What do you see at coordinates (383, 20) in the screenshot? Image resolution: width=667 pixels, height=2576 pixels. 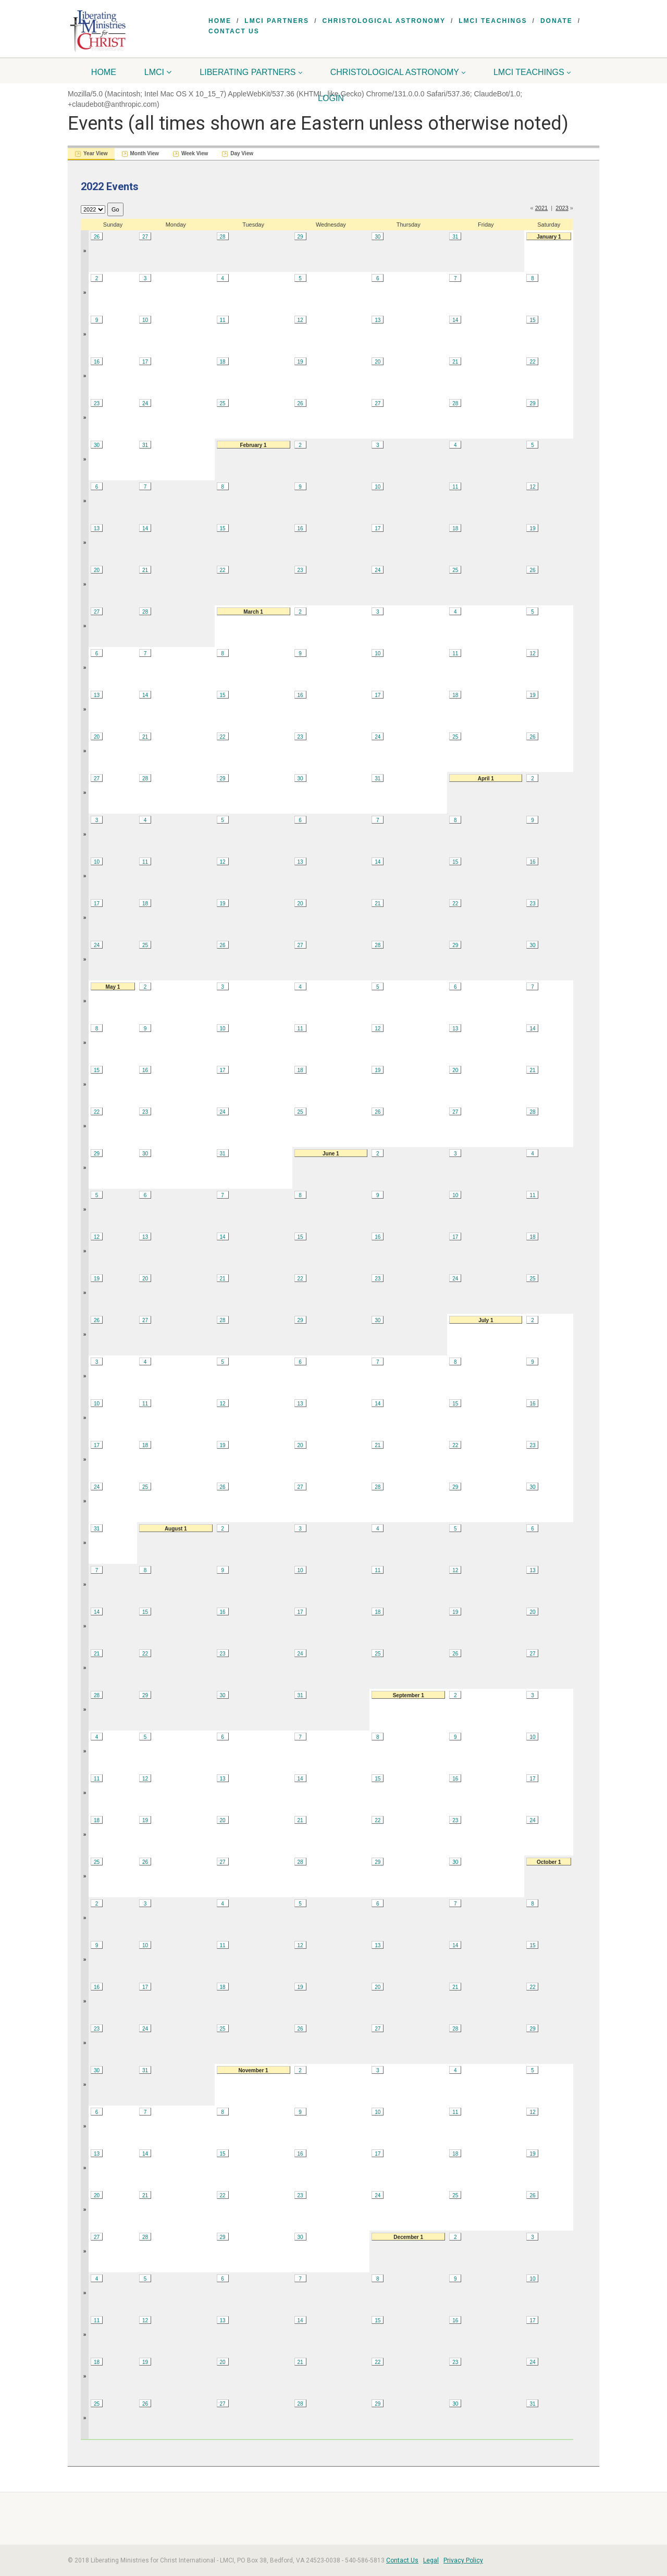 I see `Christological Astronomy` at bounding box center [383, 20].